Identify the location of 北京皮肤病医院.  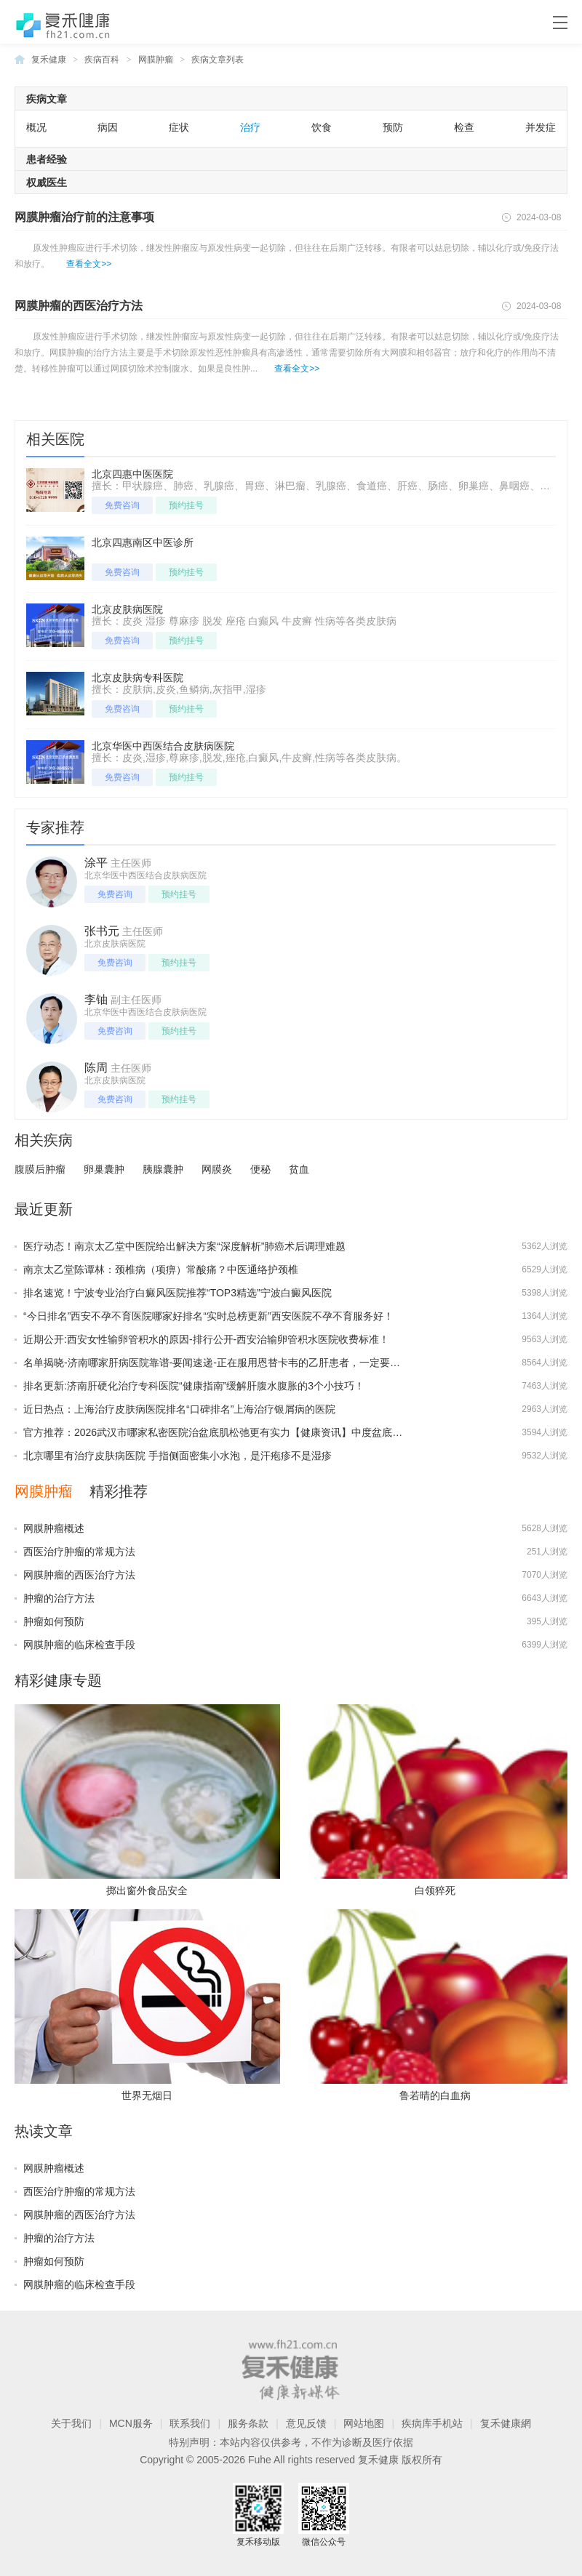
(127, 609).